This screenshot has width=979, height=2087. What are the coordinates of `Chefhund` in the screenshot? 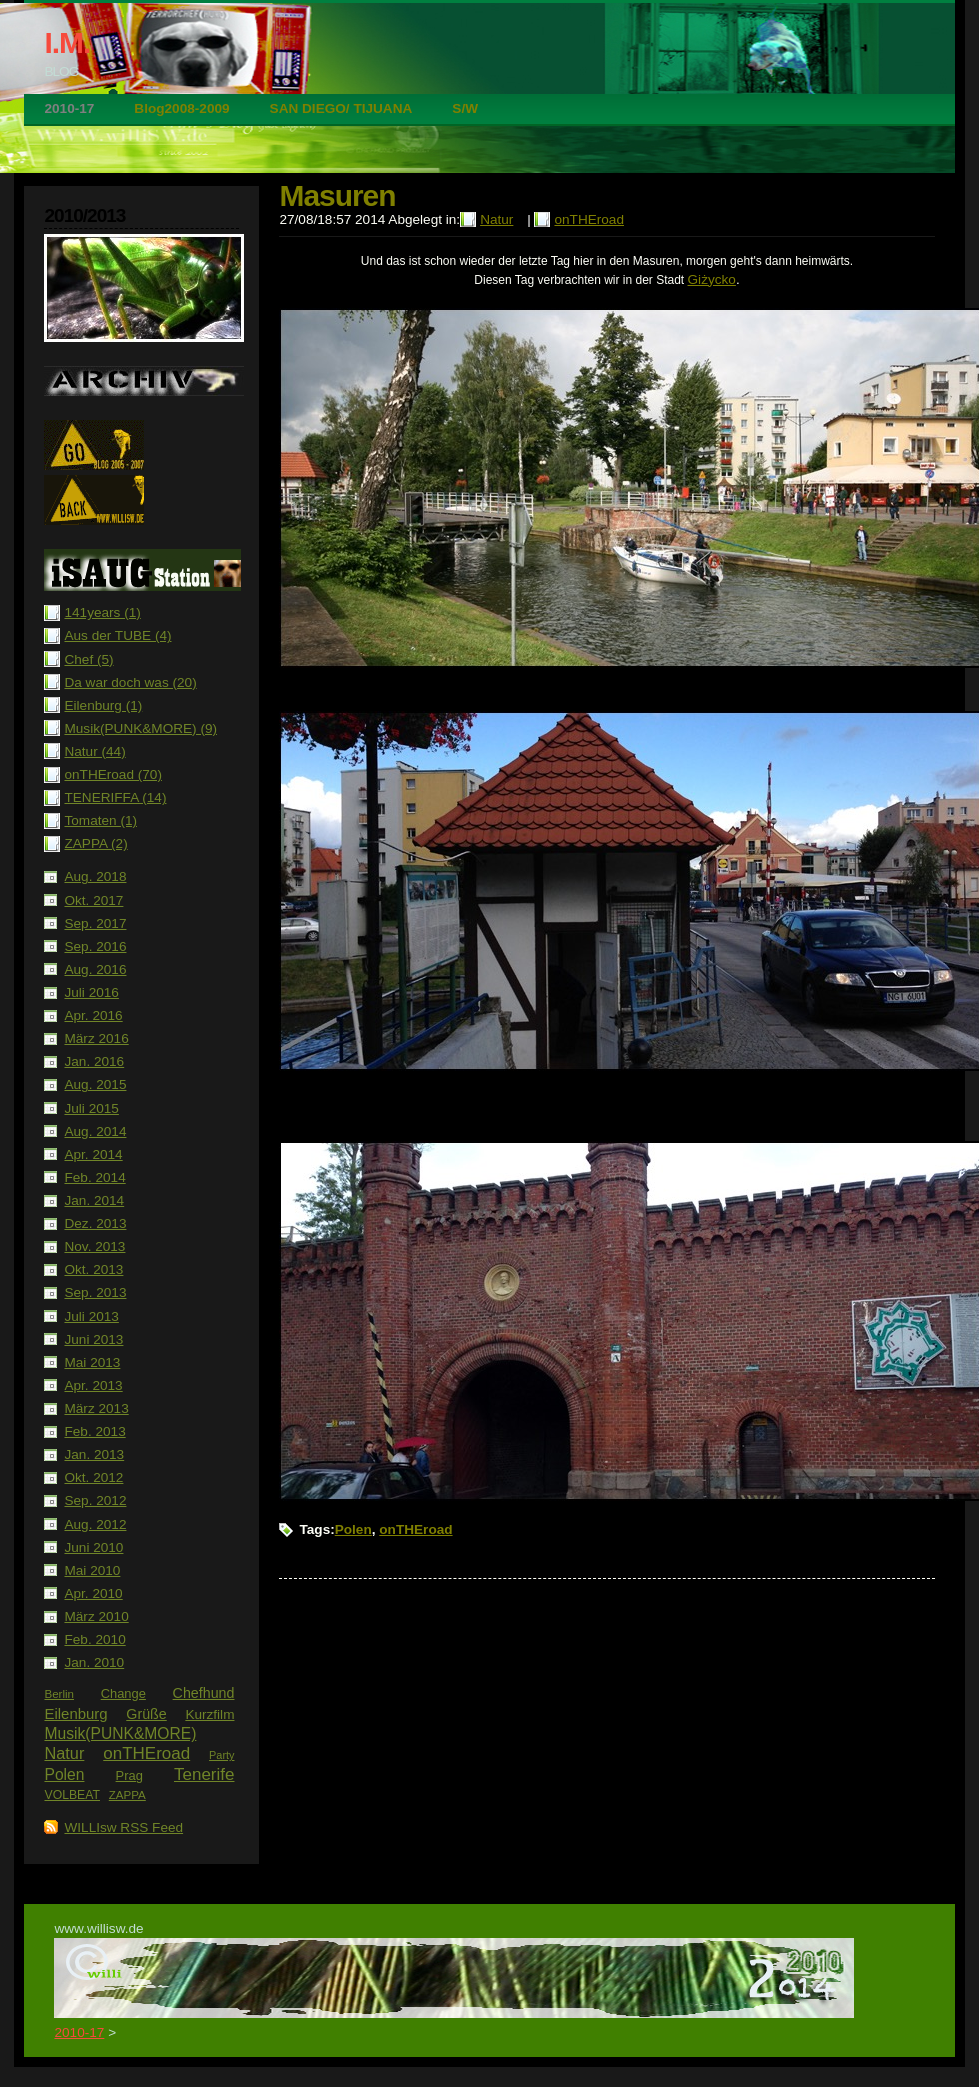 It's located at (204, 1693).